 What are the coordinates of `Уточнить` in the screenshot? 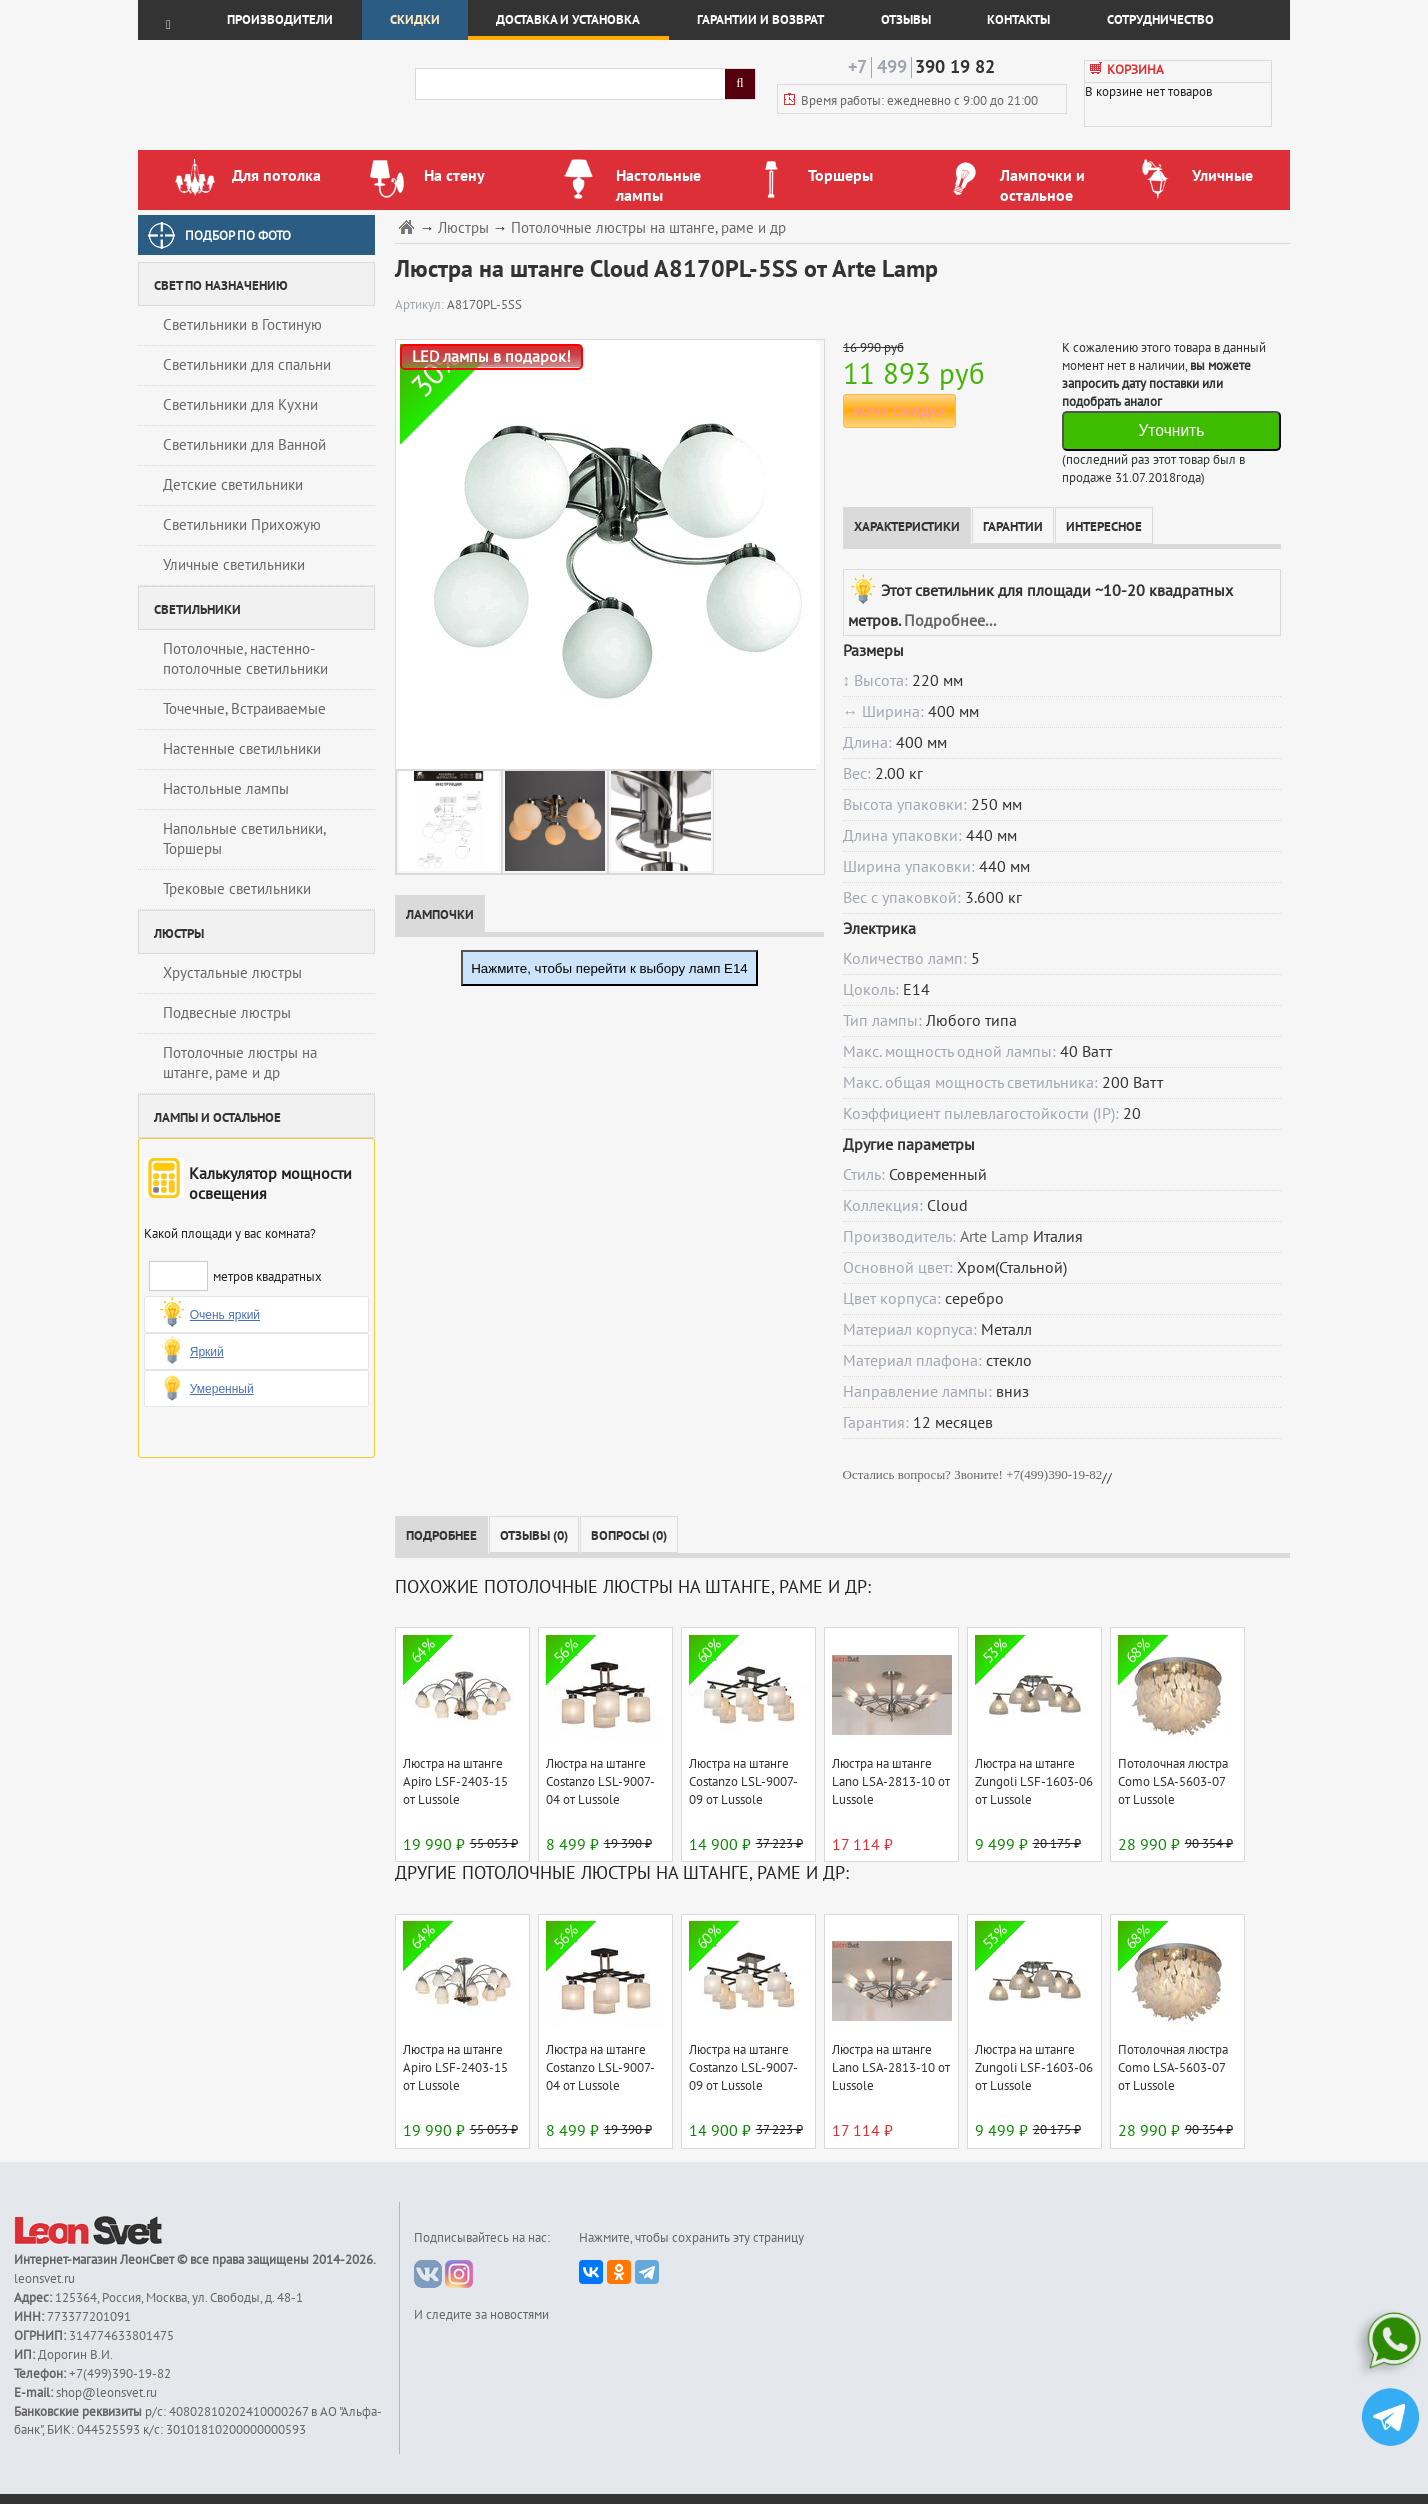 It's located at (1171, 430).